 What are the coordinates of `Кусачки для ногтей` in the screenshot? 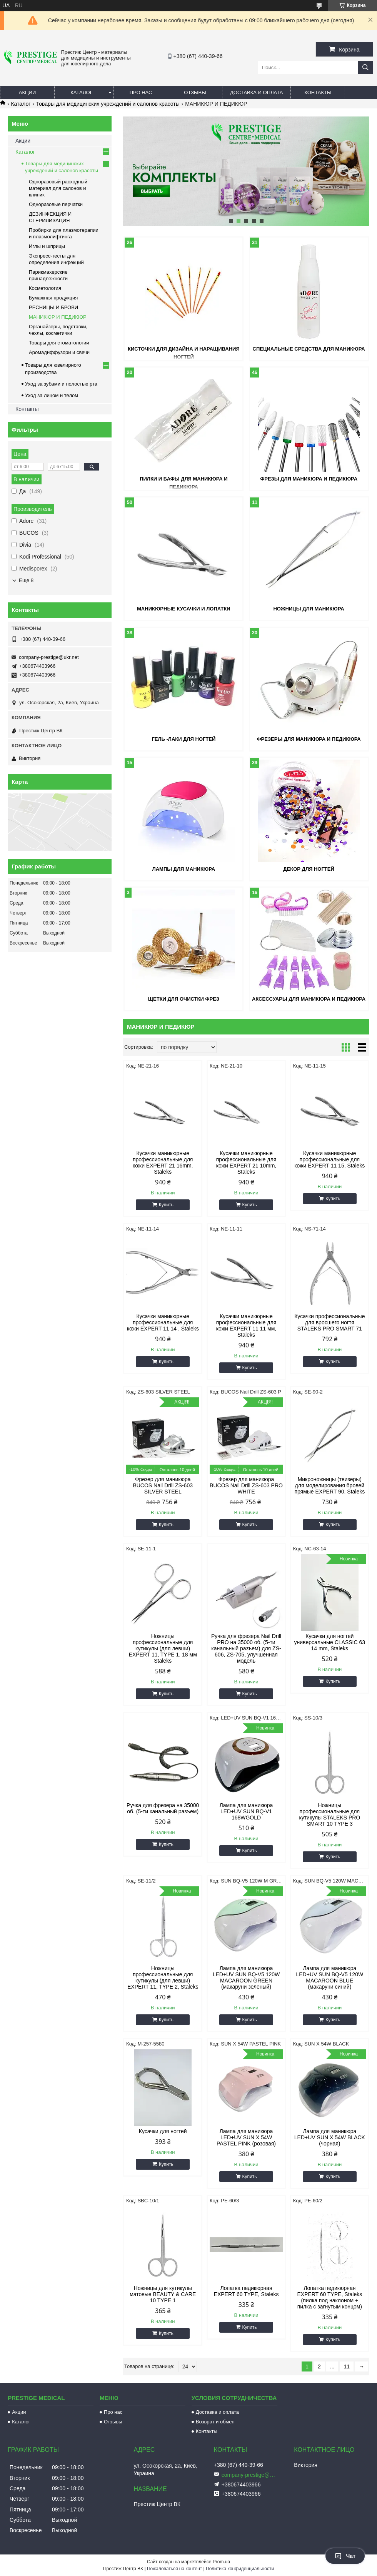 It's located at (163, 2131).